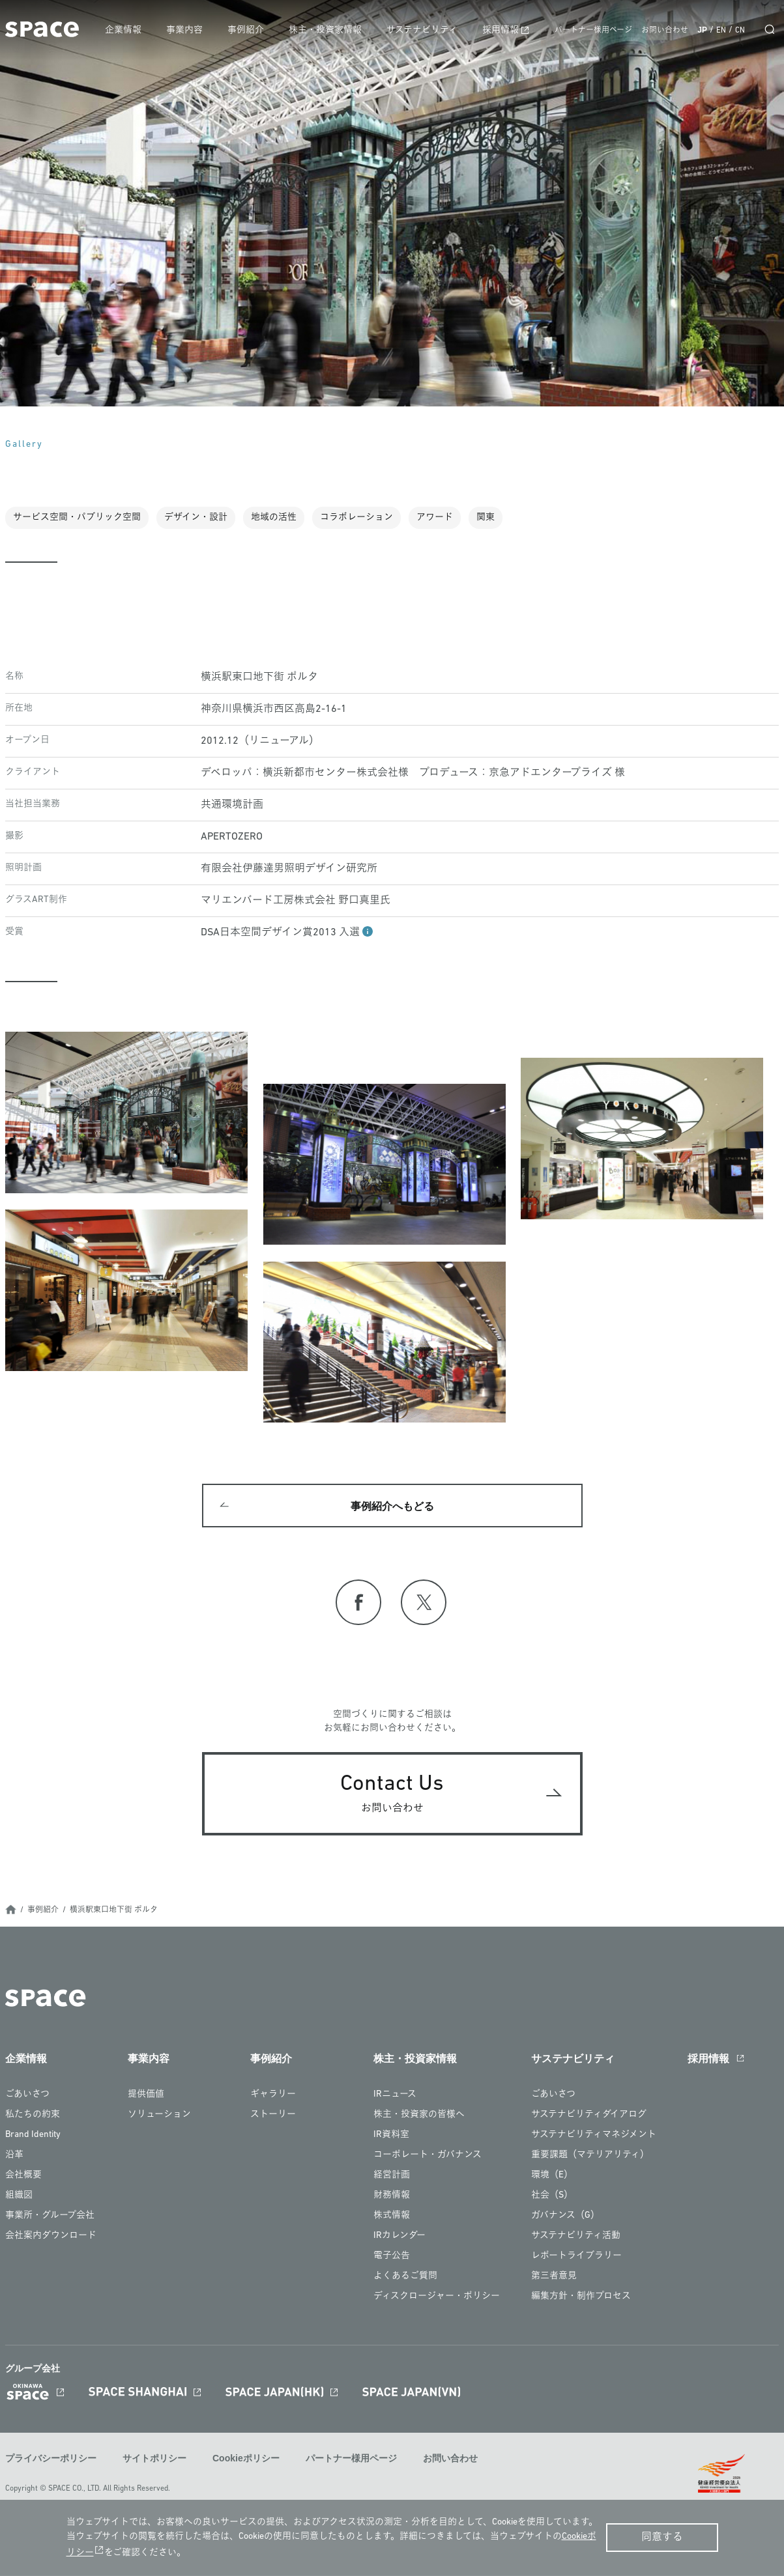 This screenshot has height=2576, width=784. Describe the element at coordinates (146, 2096) in the screenshot. I see `提供価値` at that location.